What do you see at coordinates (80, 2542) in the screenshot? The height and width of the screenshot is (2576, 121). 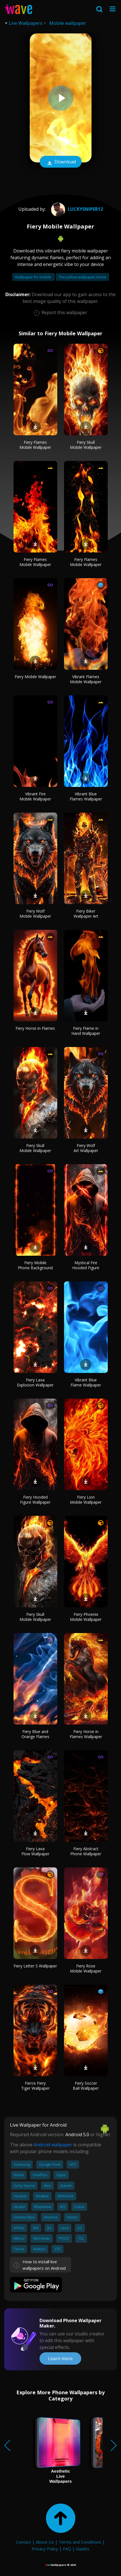 I see `Terms and Conditions` at bounding box center [80, 2542].